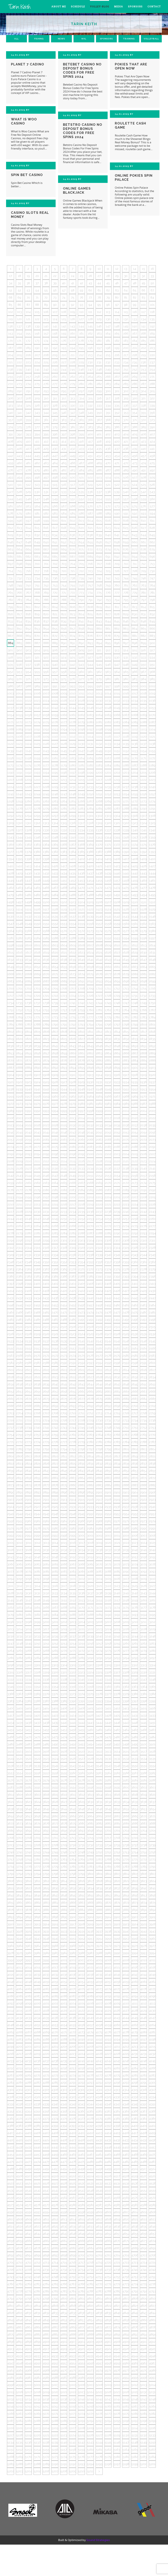  I want to click on 2048, so click(81, 1132).